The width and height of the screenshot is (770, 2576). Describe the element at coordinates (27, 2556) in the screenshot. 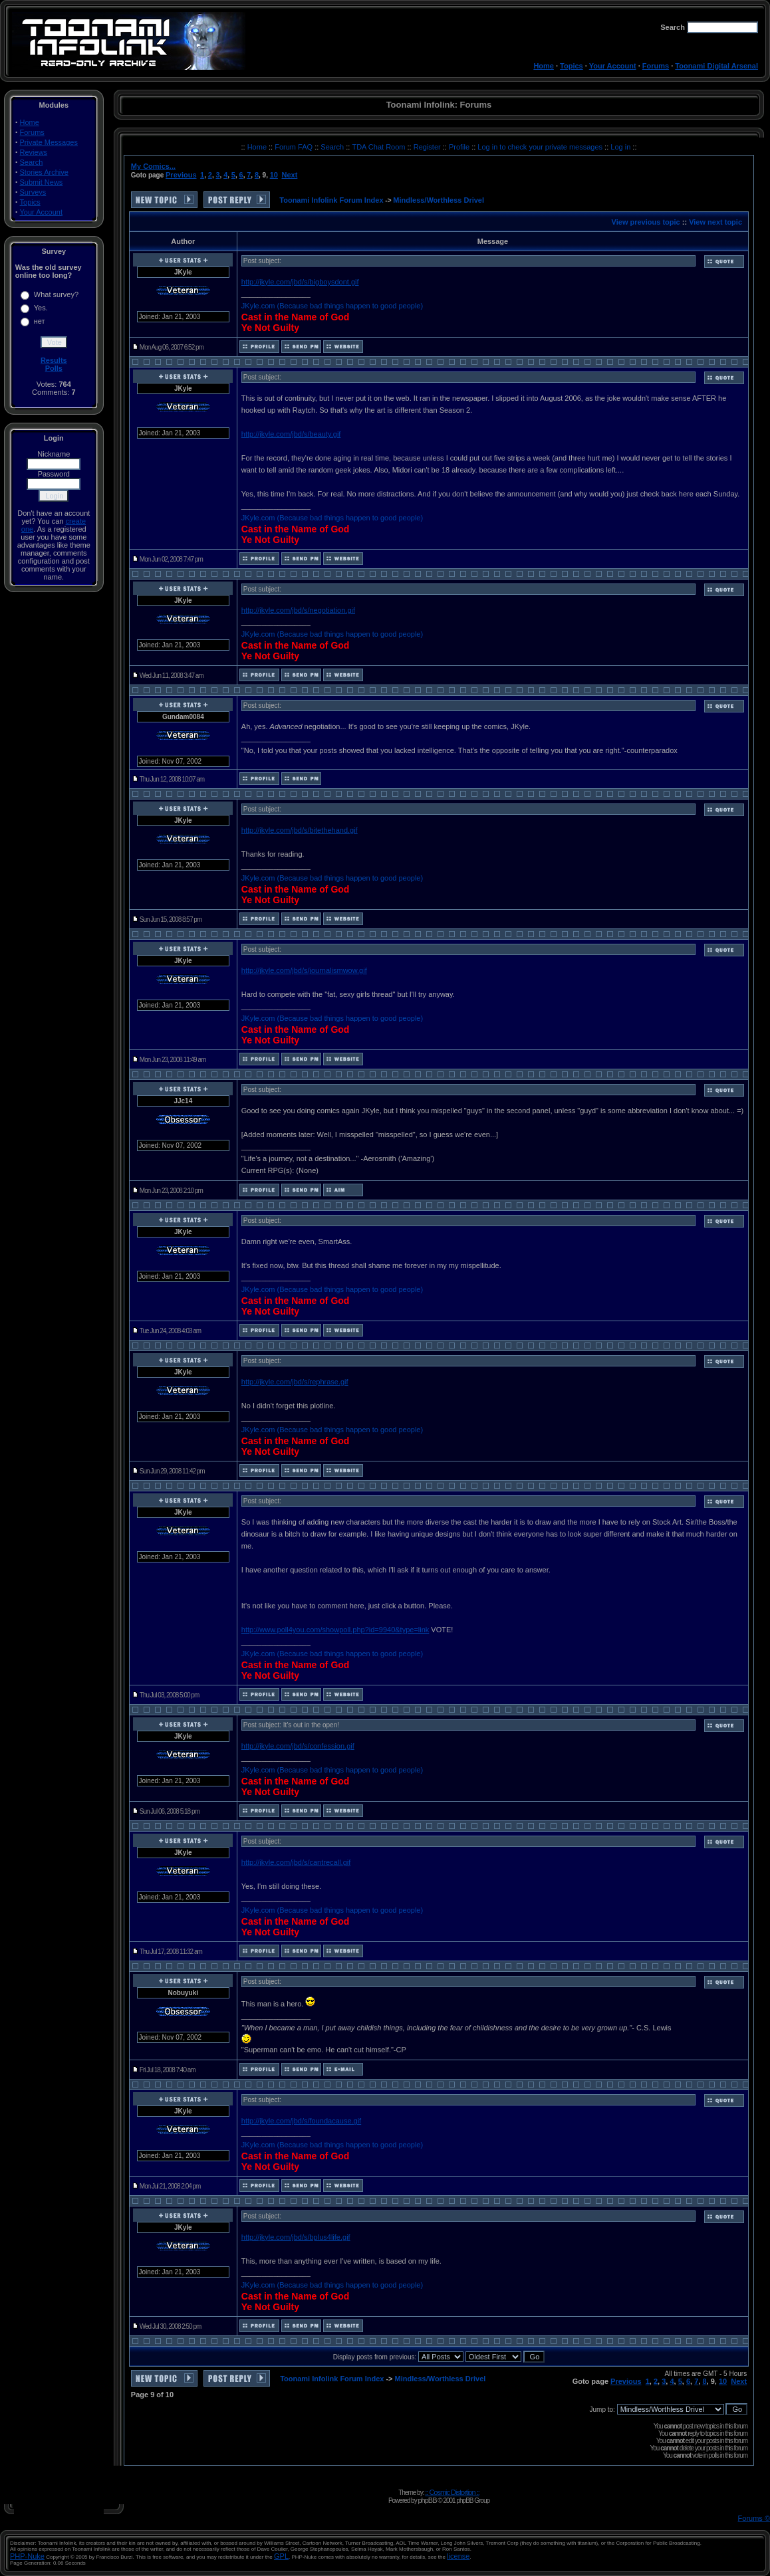

I see `PHP-Nuke` at that location.